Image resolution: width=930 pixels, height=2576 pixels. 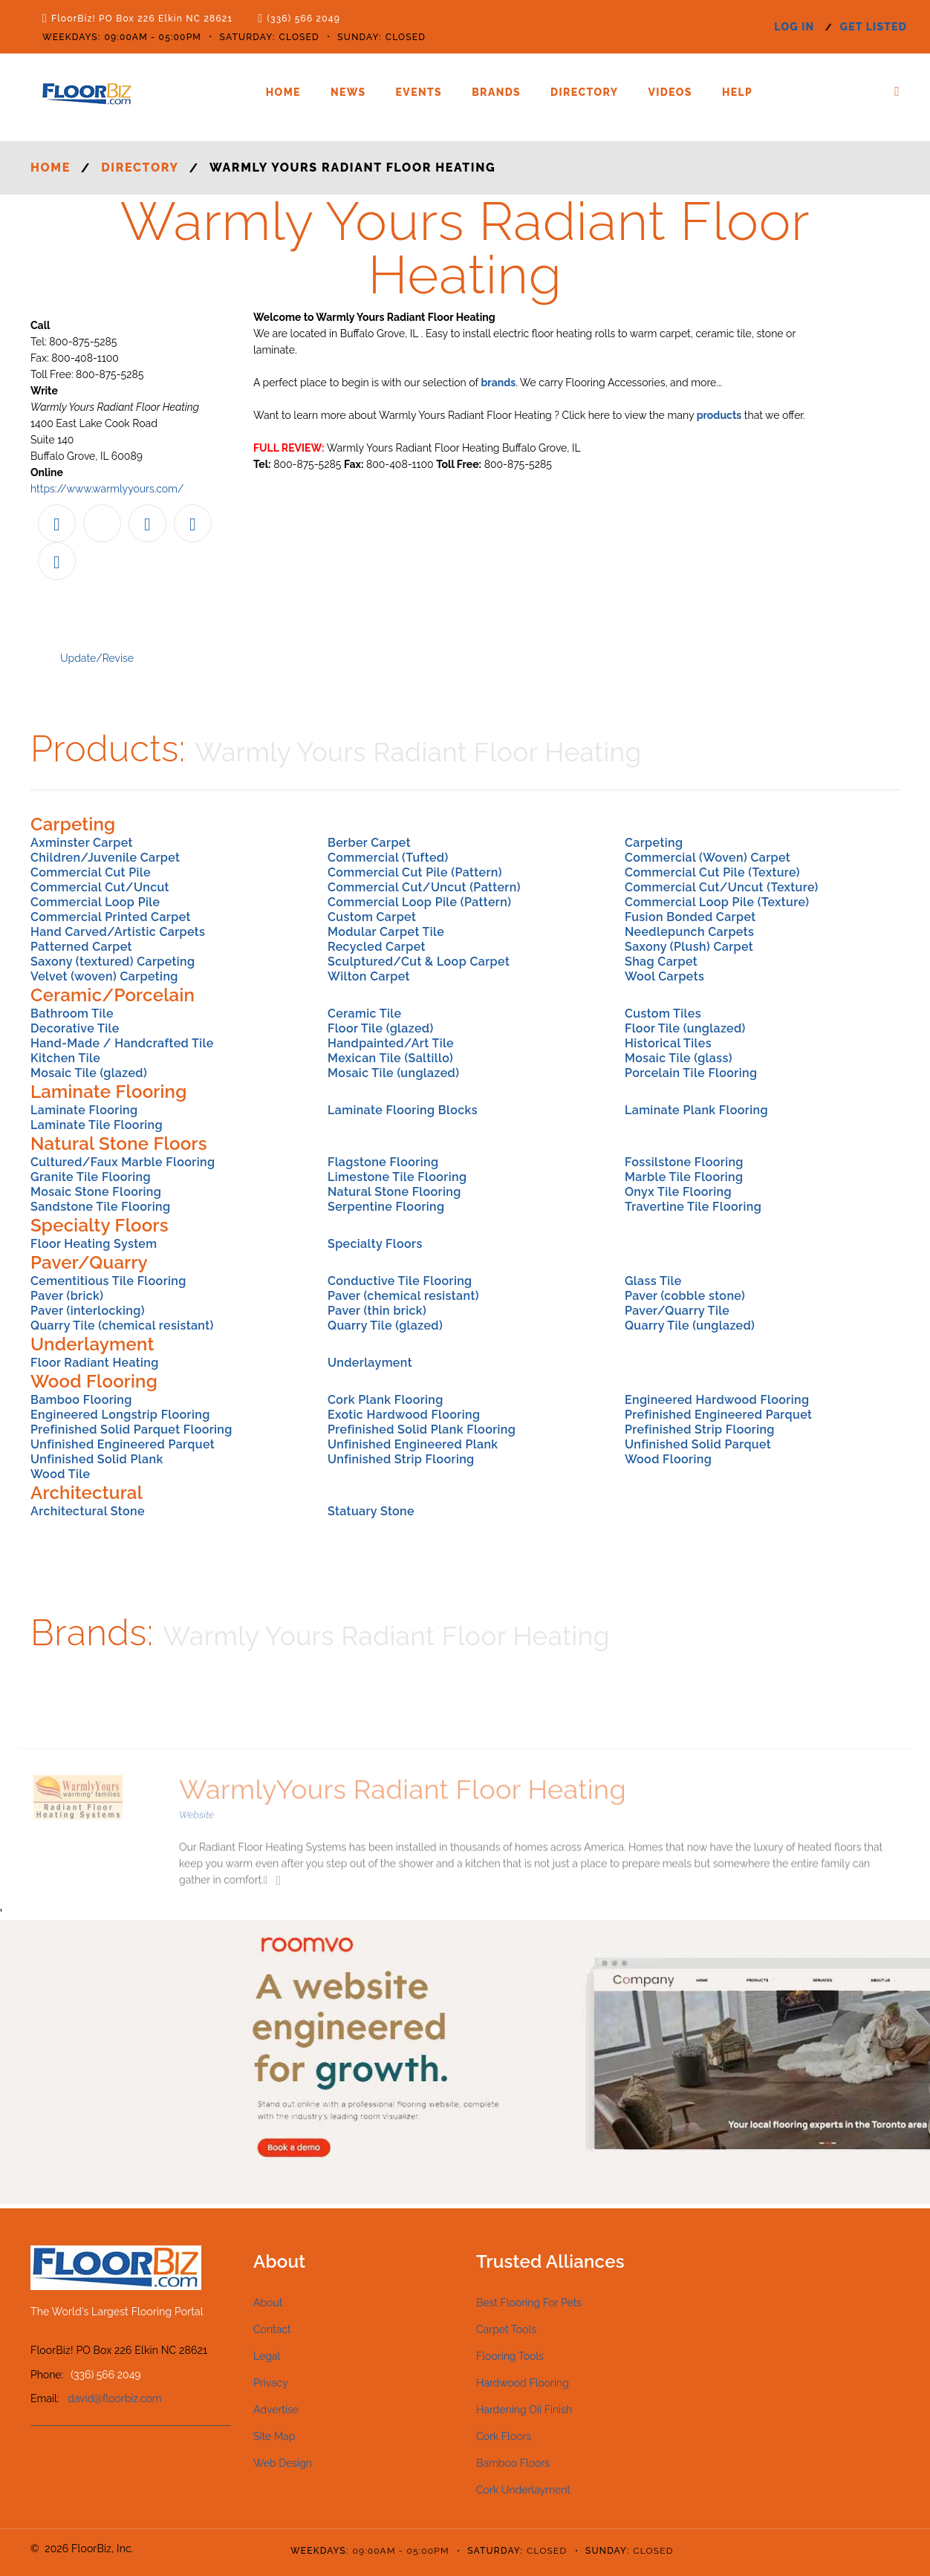 What do you see at coordinates (65, 1058) in the screenshot?
I see `Kitchen Tile` at bounding box center [65, 1058].